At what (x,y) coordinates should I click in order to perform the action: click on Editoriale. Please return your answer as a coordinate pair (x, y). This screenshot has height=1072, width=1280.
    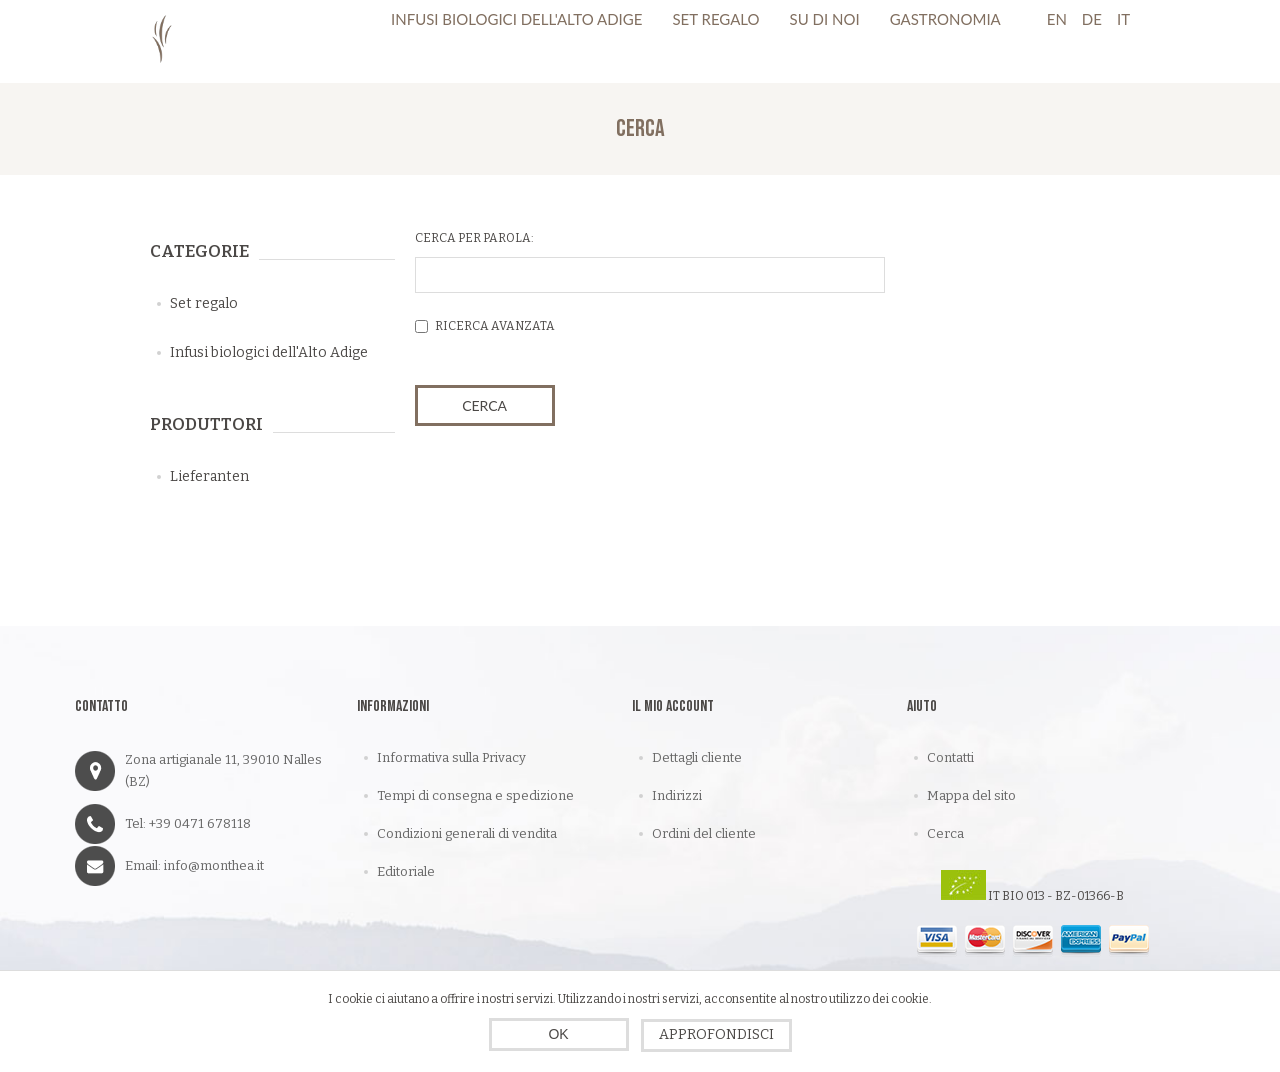
    Looking at the image, I should click on (406, 871).